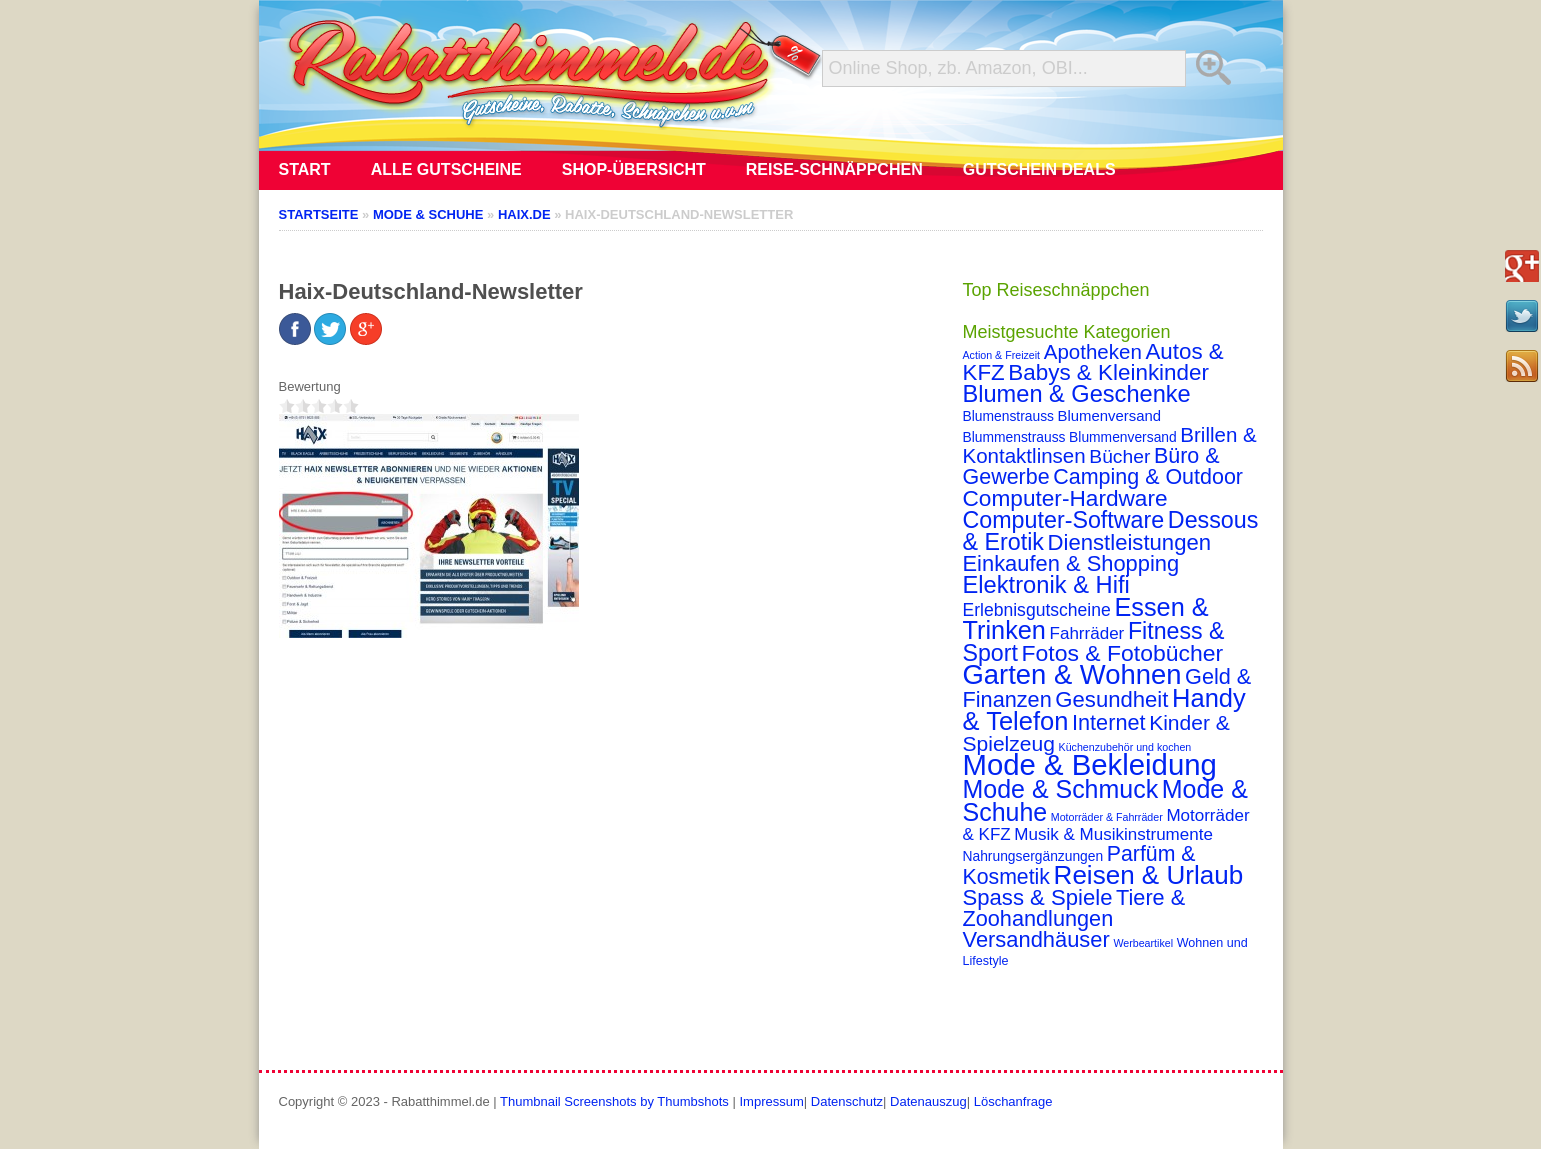 The height and width of the screenshot is (1149, 1541). Describe the element at coordinates (1061, 789) in the screenshot. I see `Mode & Schmuck [Mode & Schmuck (44 Einträge)]` at that location.